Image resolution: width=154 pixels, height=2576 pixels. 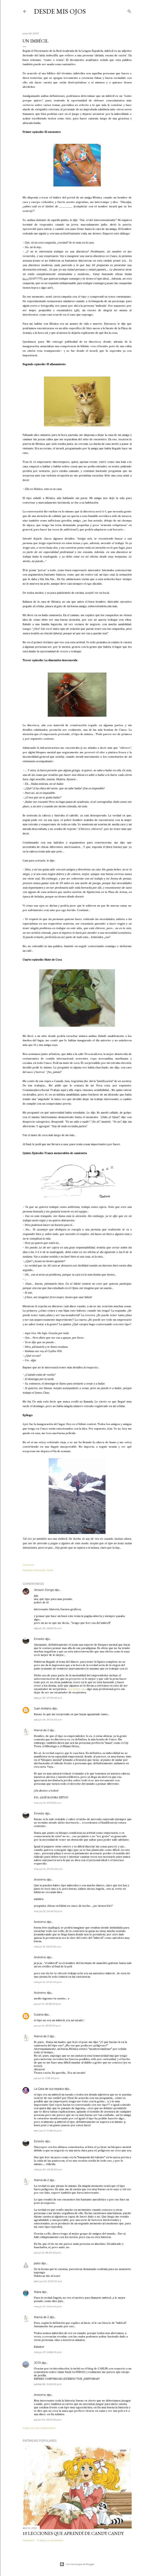 What do you see at coordinates (47, 2003) in the screenshot?
I see `jue jun 14, 03:28:00 p.m.` at bounding box center [47, 2003].